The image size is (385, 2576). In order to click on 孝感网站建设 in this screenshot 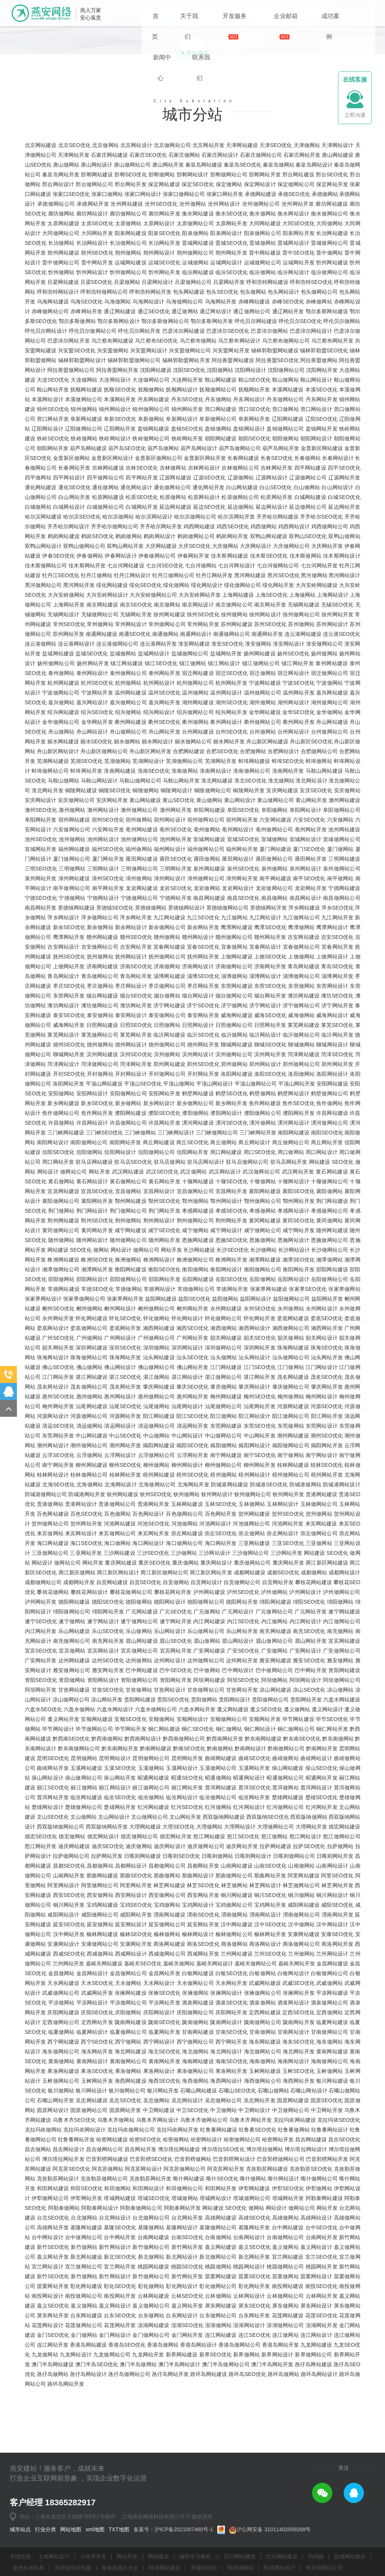, I will do `click(198, 1346)`.